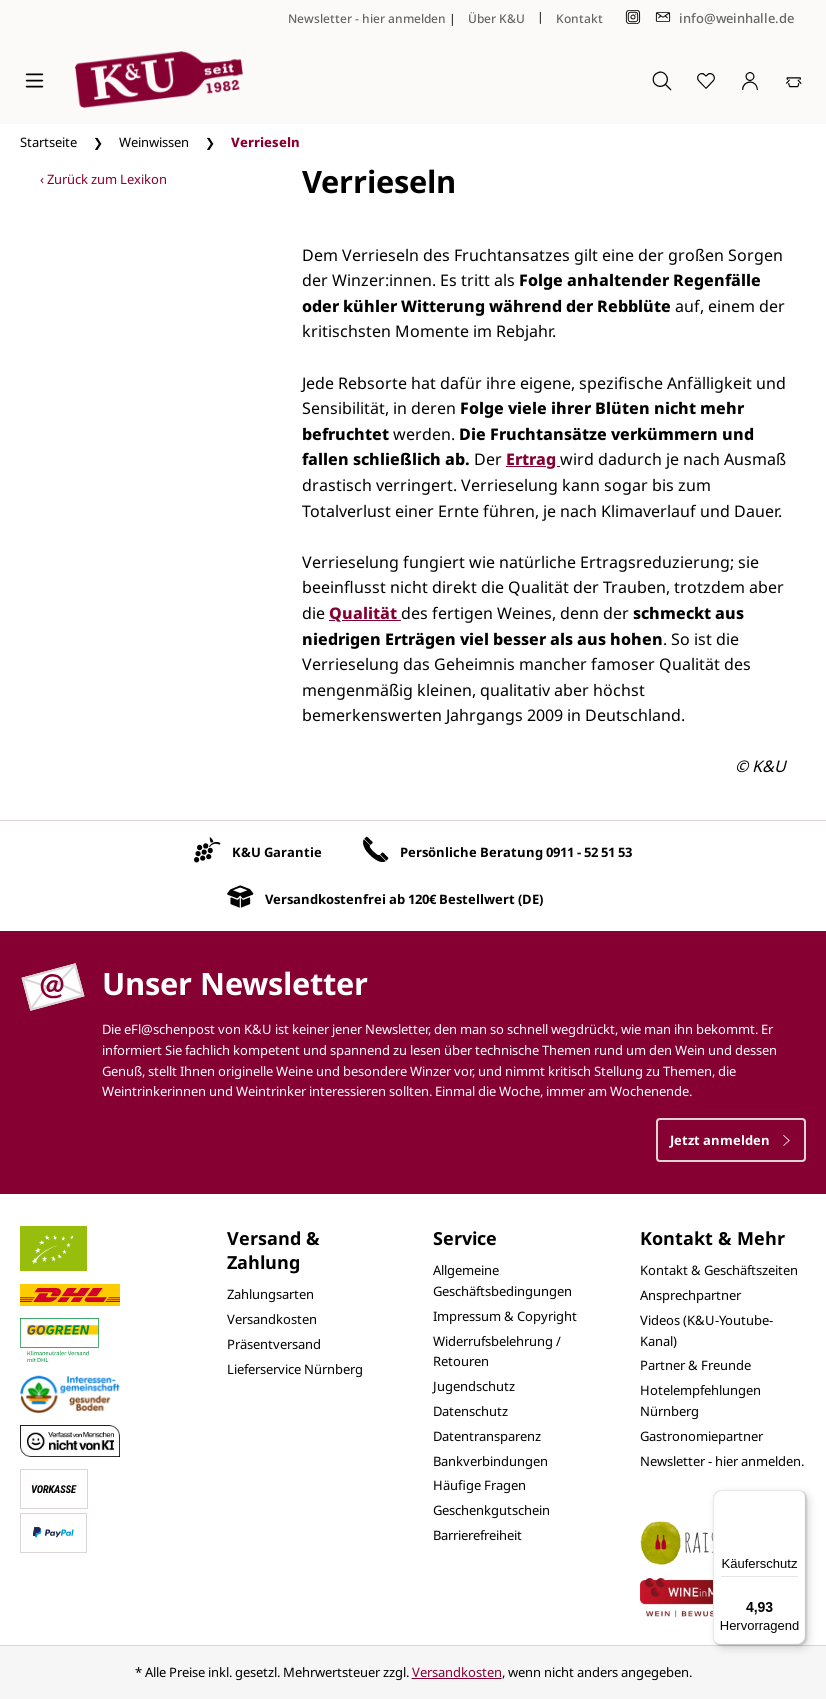 The width and height of the screenshot is (826, 1699). Describe the element at coordinates (487, 1436) in the screenshot. I see `Datentransparenz` at that location.